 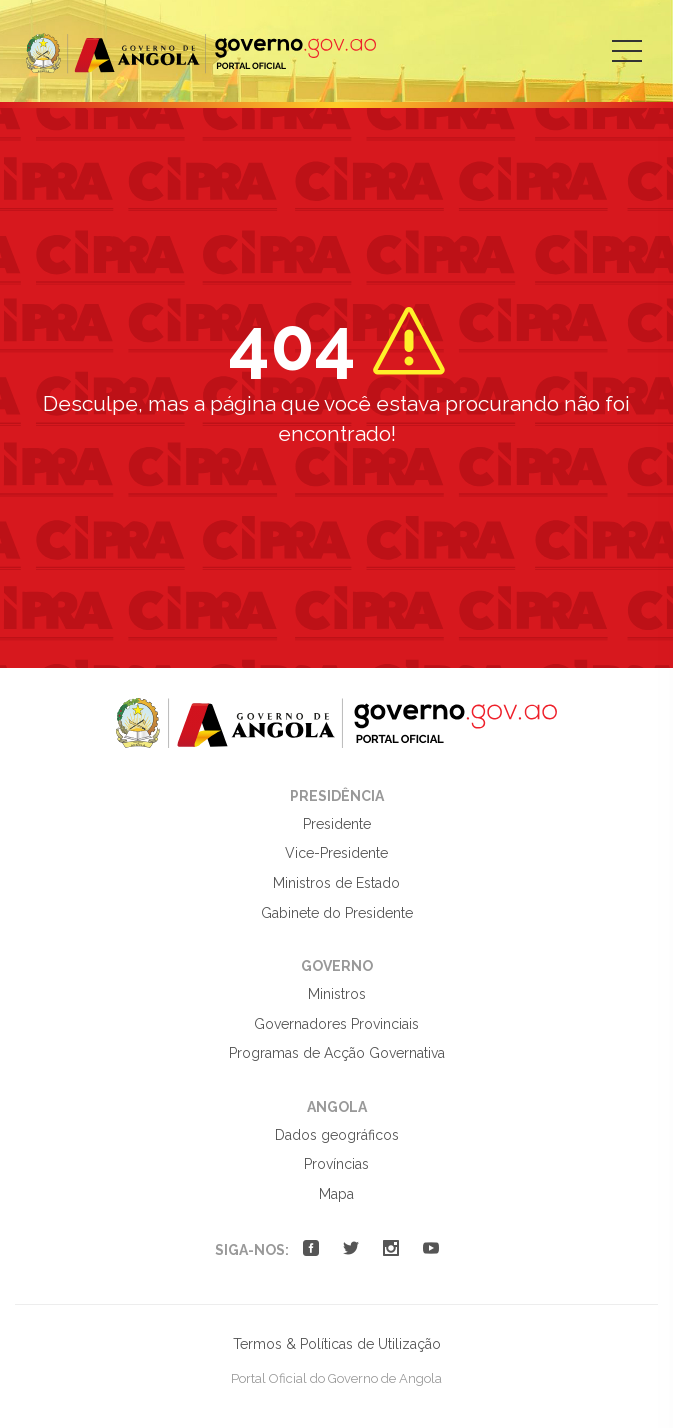 What do you see at coordinates (337, 824) in the screenshot?
I see `Presidente` at bounding box center [337, 824].